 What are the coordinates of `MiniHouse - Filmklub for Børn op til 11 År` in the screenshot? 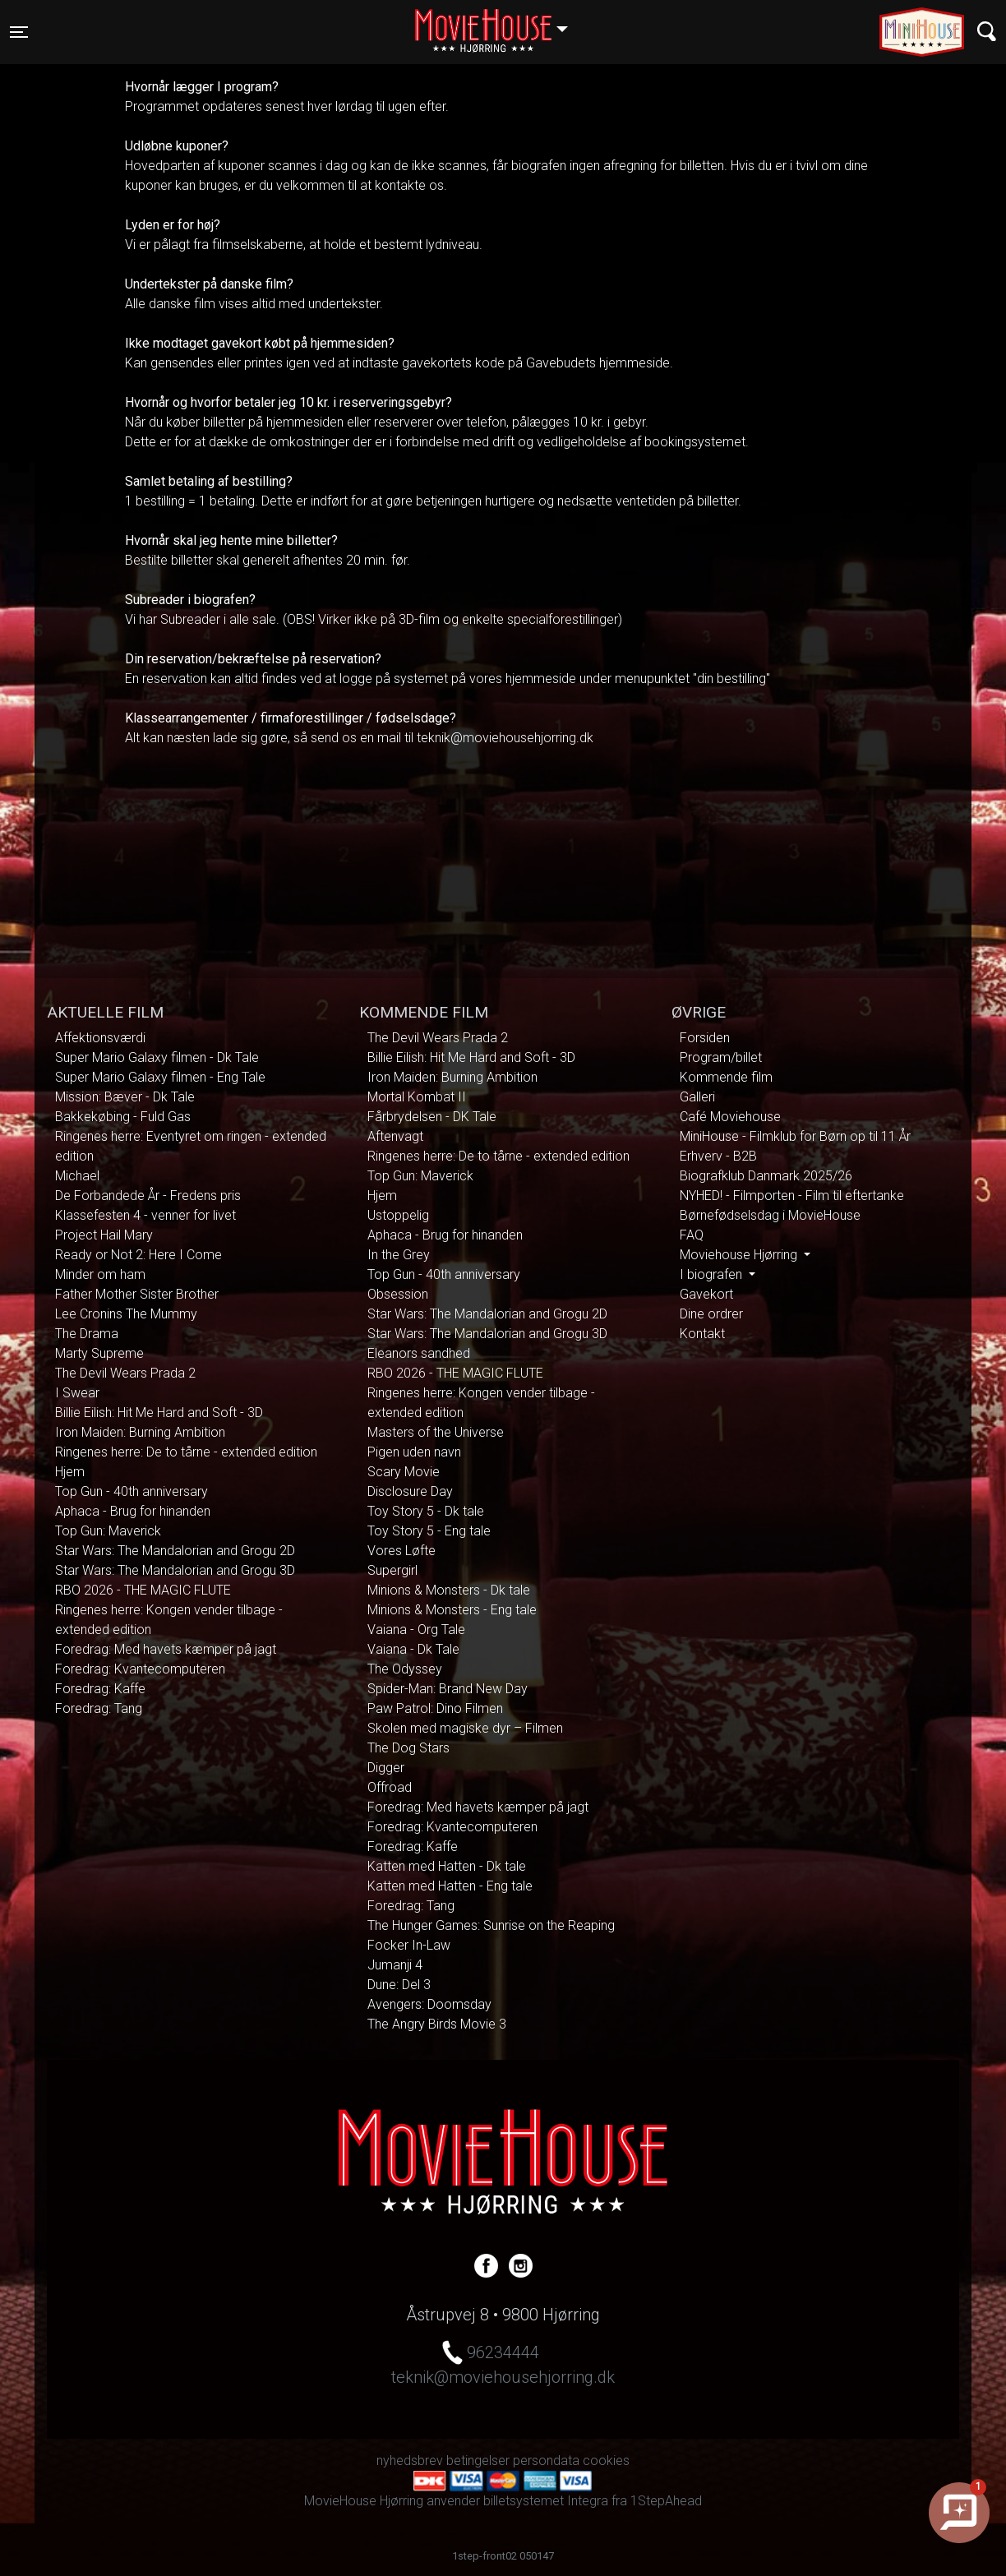 It's located at (795, 1136).